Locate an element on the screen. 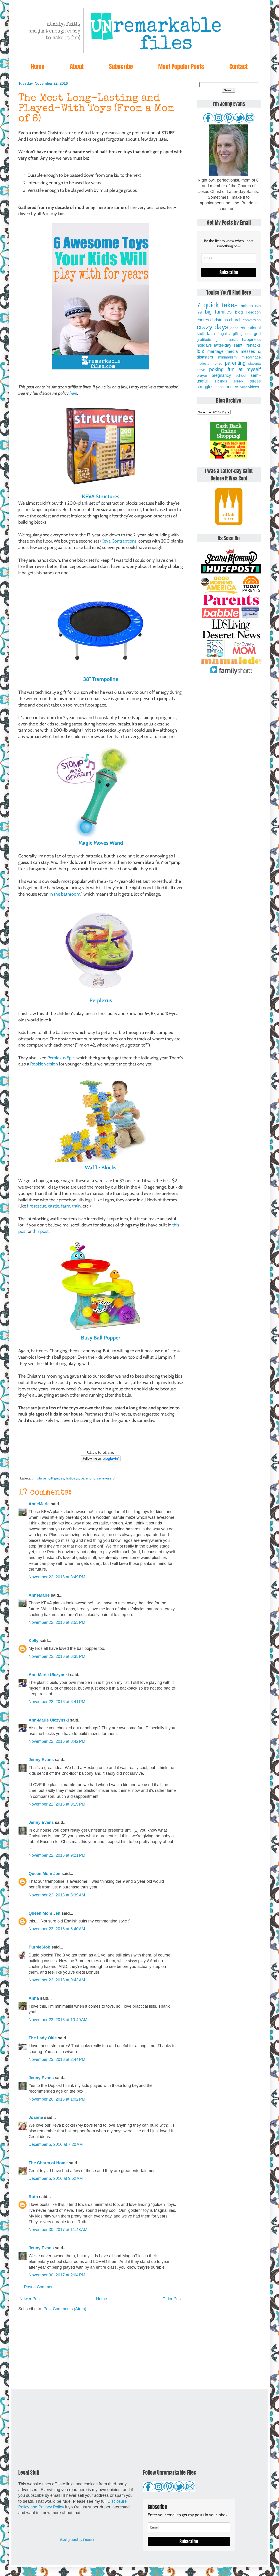 Image resolution: width=279 pixels, height=2576 pixels. The Lady Okie is located at coordinates (43, 2038).